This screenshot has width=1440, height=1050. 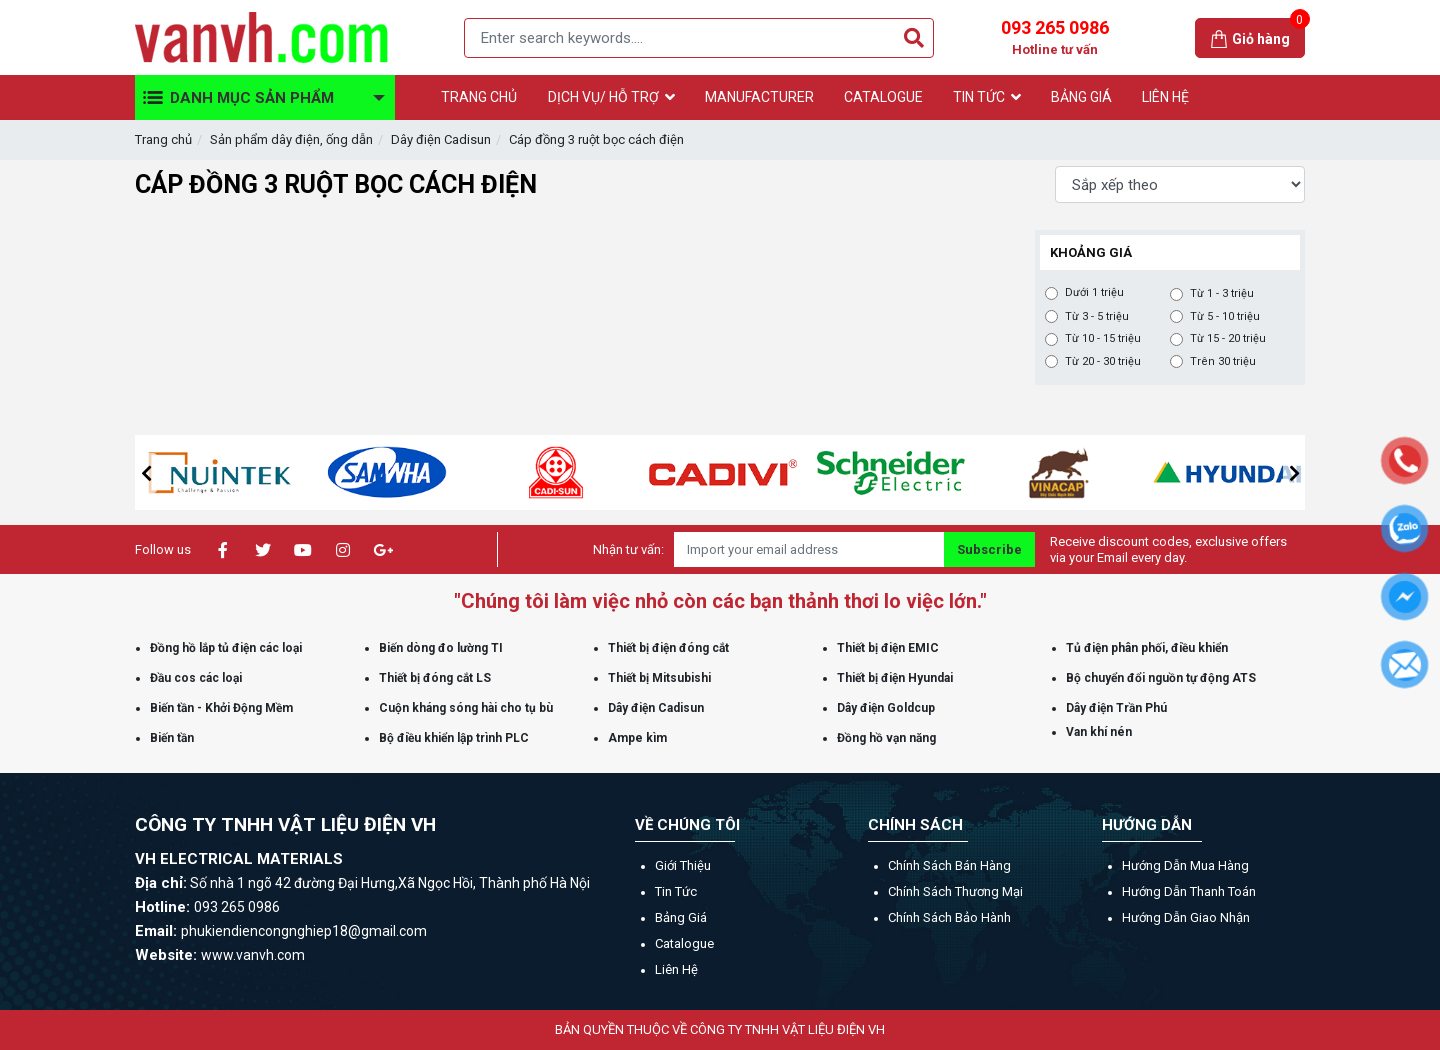 I want to click on Catalogue, so click(x=684, y=943).